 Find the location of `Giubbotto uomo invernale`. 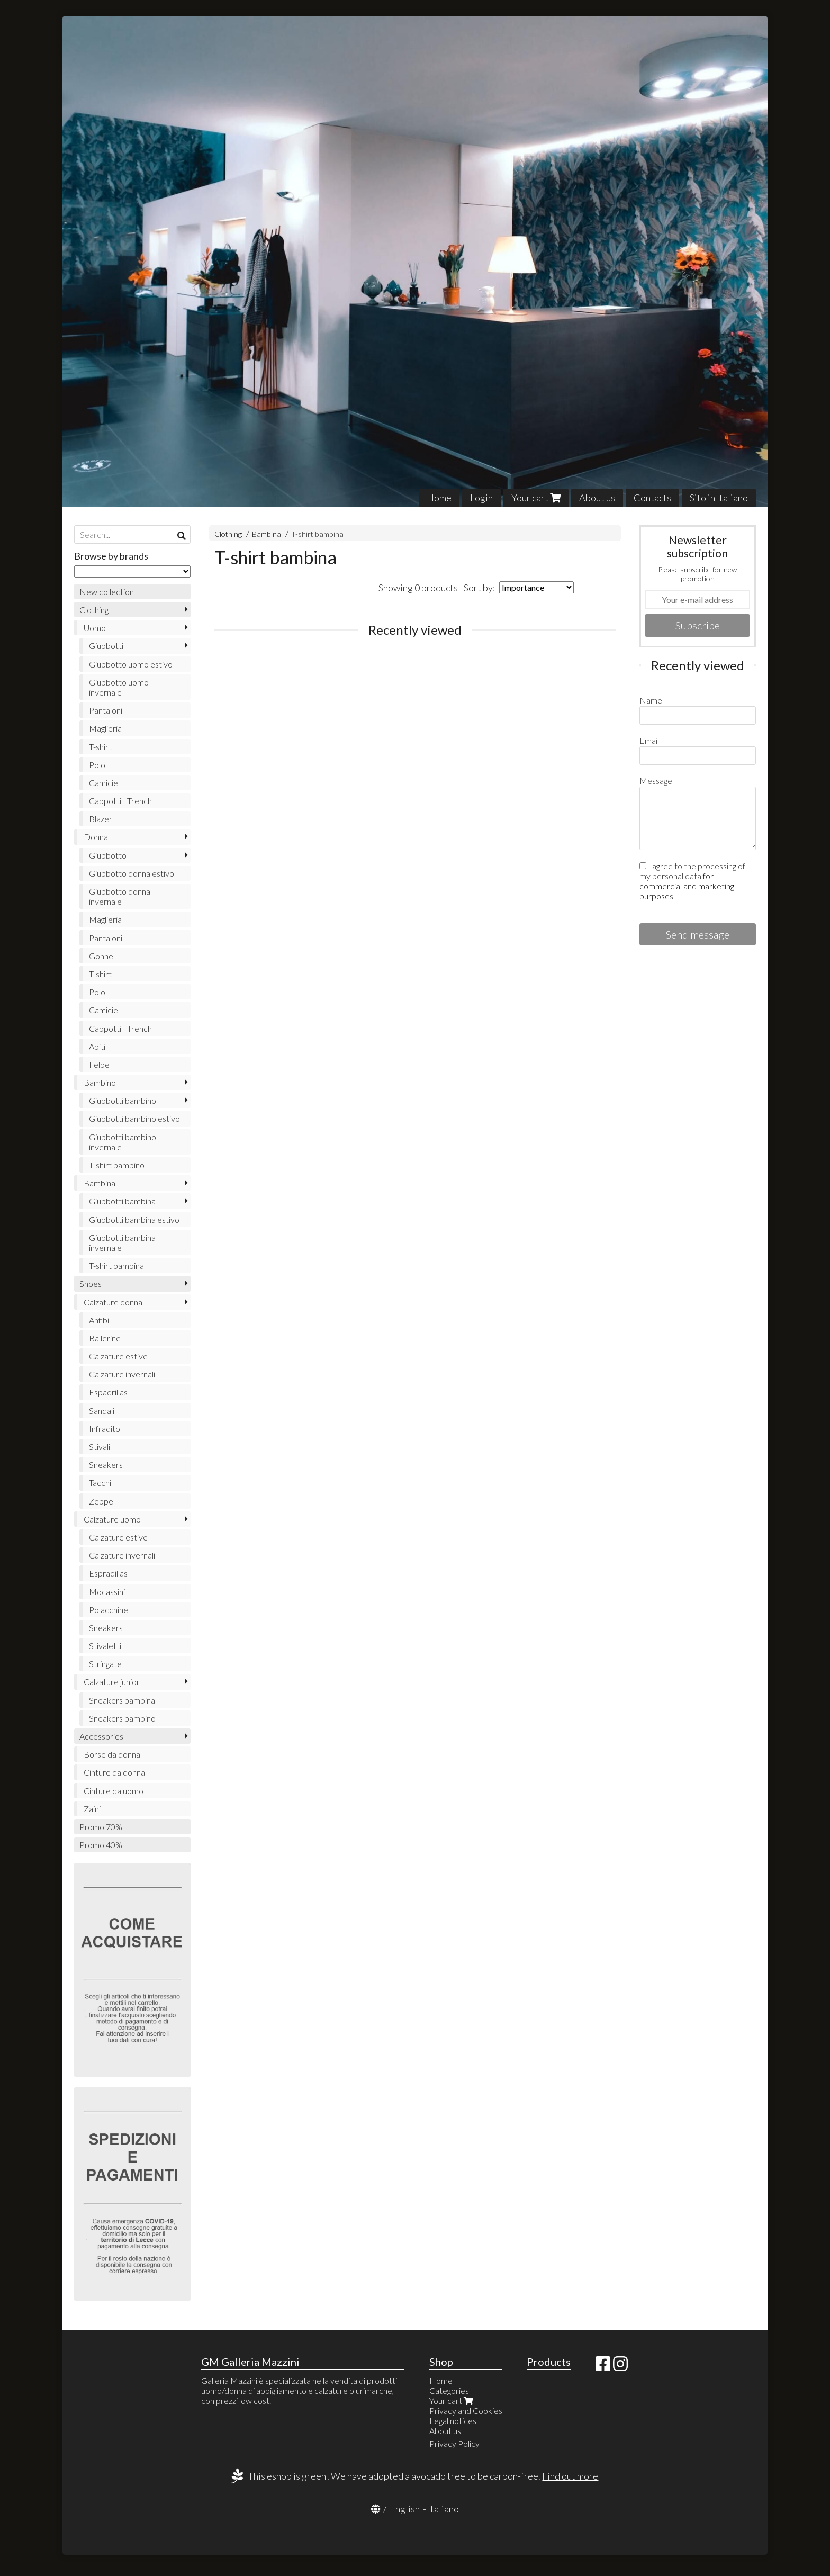

Giubbotto uomo invernale is located at coordinates (119, 687).